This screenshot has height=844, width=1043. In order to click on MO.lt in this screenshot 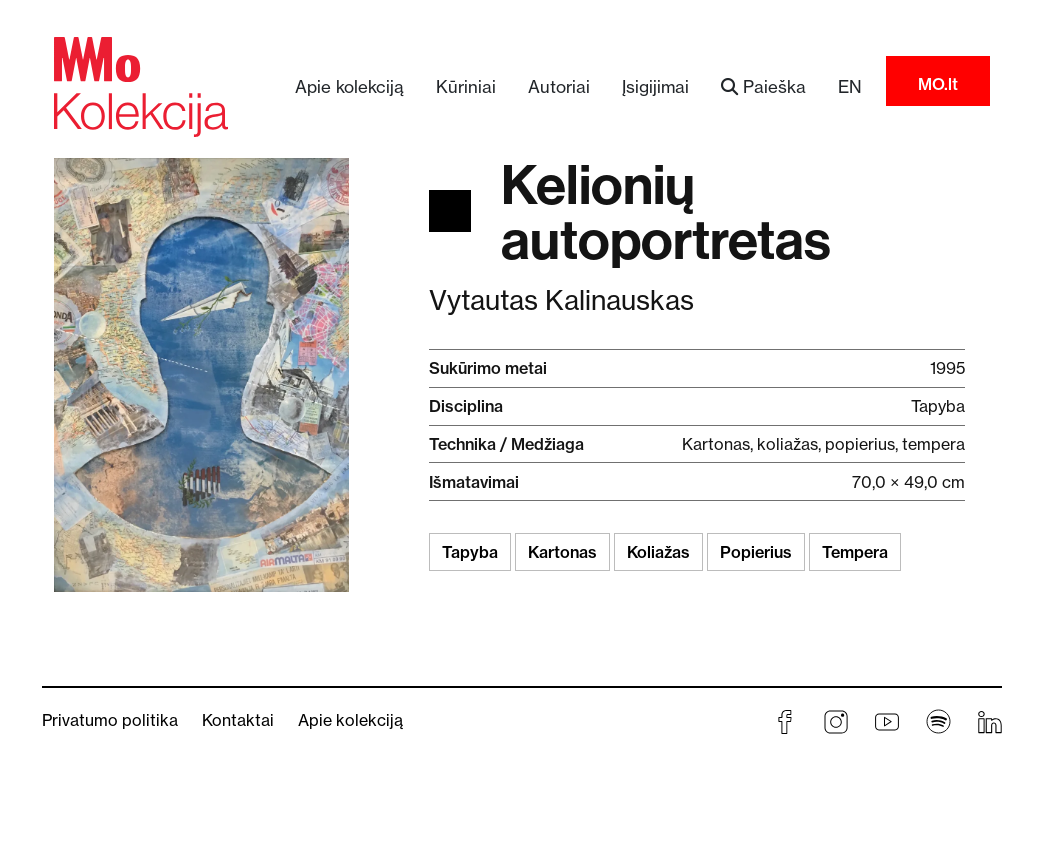, I will do `click(938, 84)`.